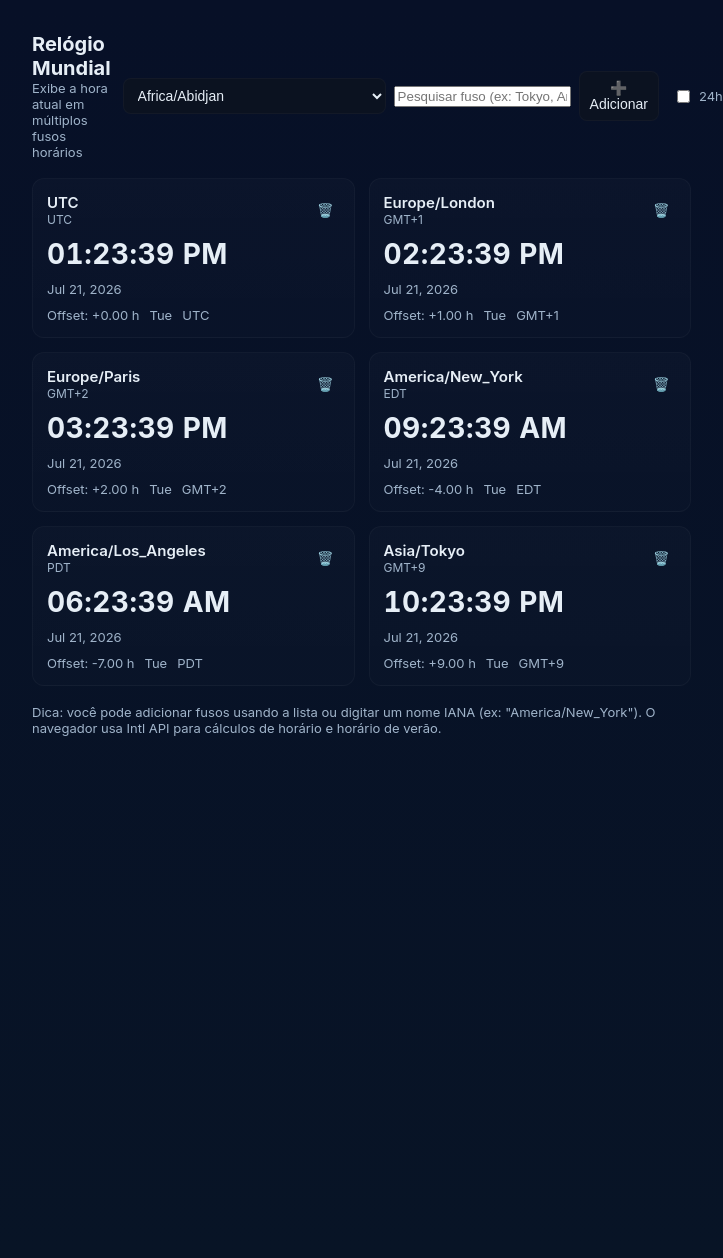 The width and height of the screenshot is (723, 1258). Describe the element at coordinates (700, 96) in the screenshot. I see `24h` at that location.